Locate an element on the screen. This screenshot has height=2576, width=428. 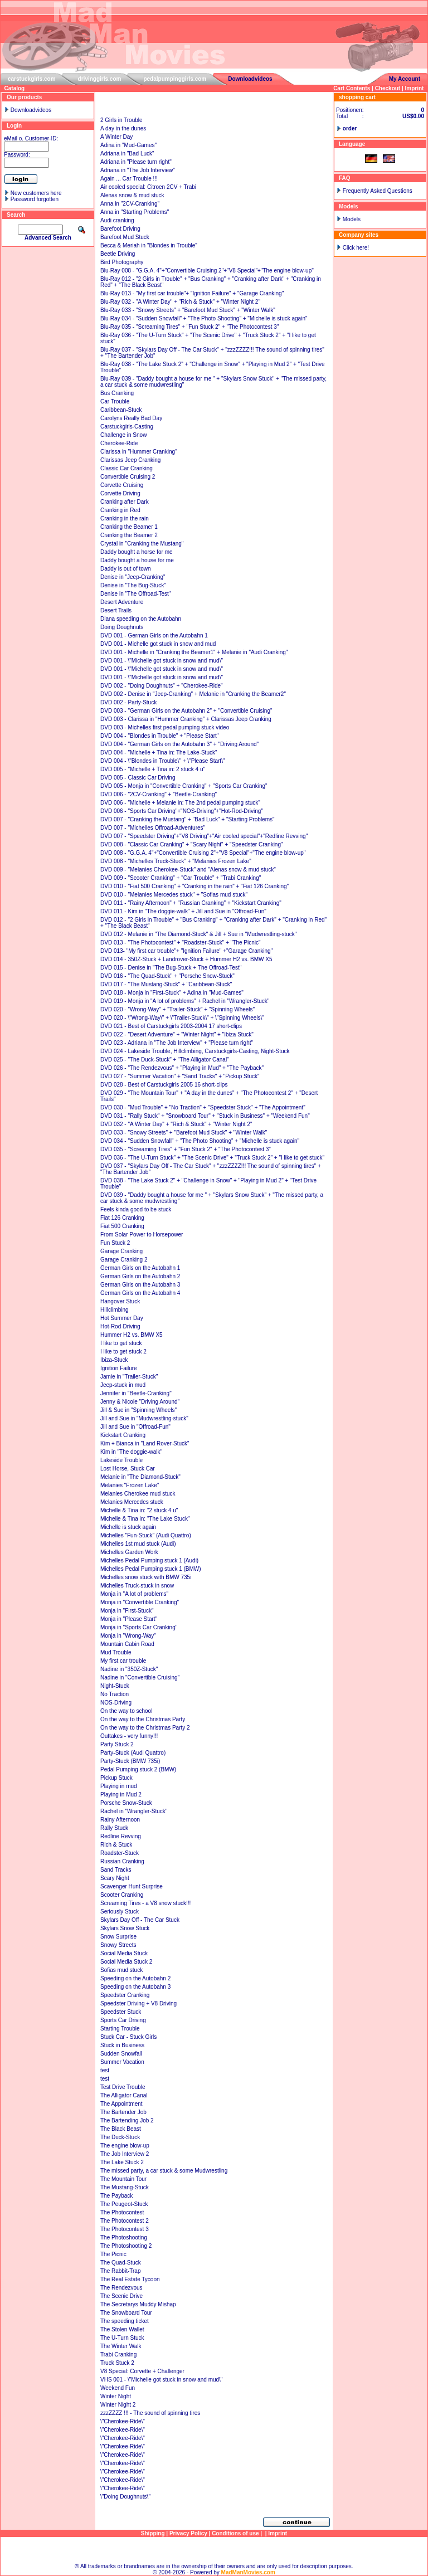
The Quad-Stuck is located at coordinates (120, 2263).